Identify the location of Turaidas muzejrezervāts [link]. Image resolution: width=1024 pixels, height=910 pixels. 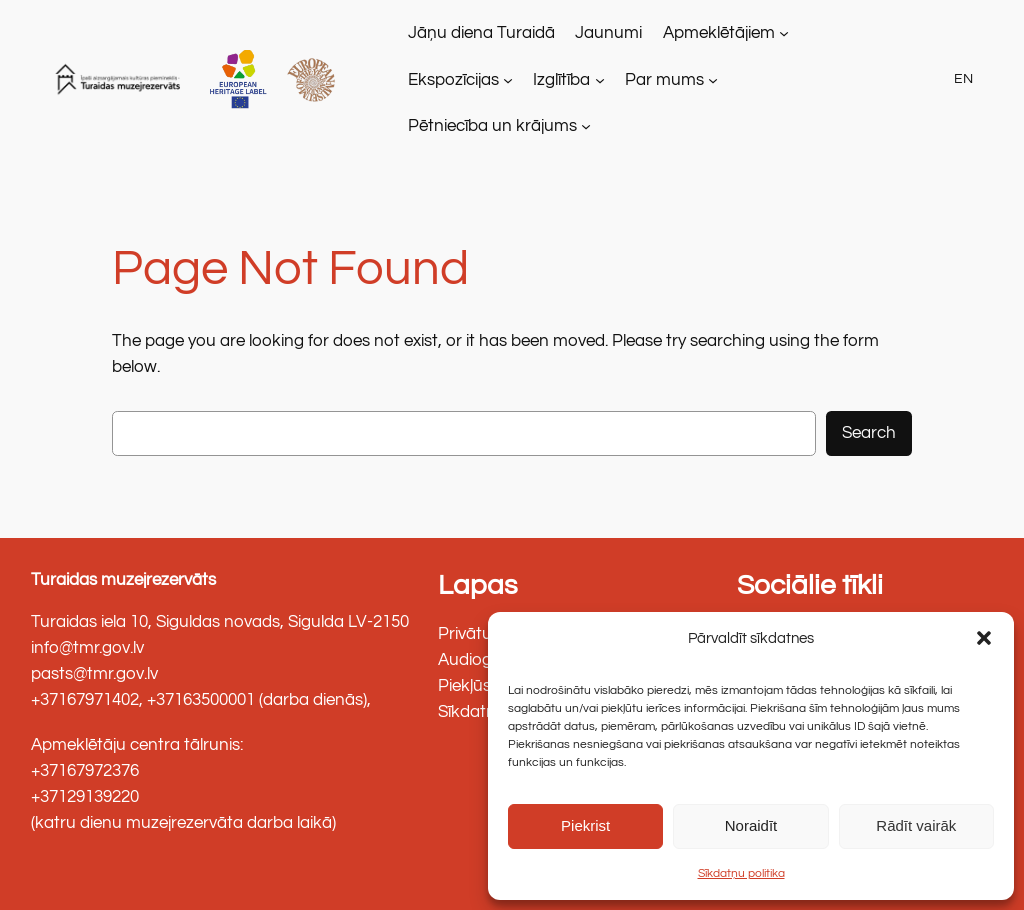
(123, 580).